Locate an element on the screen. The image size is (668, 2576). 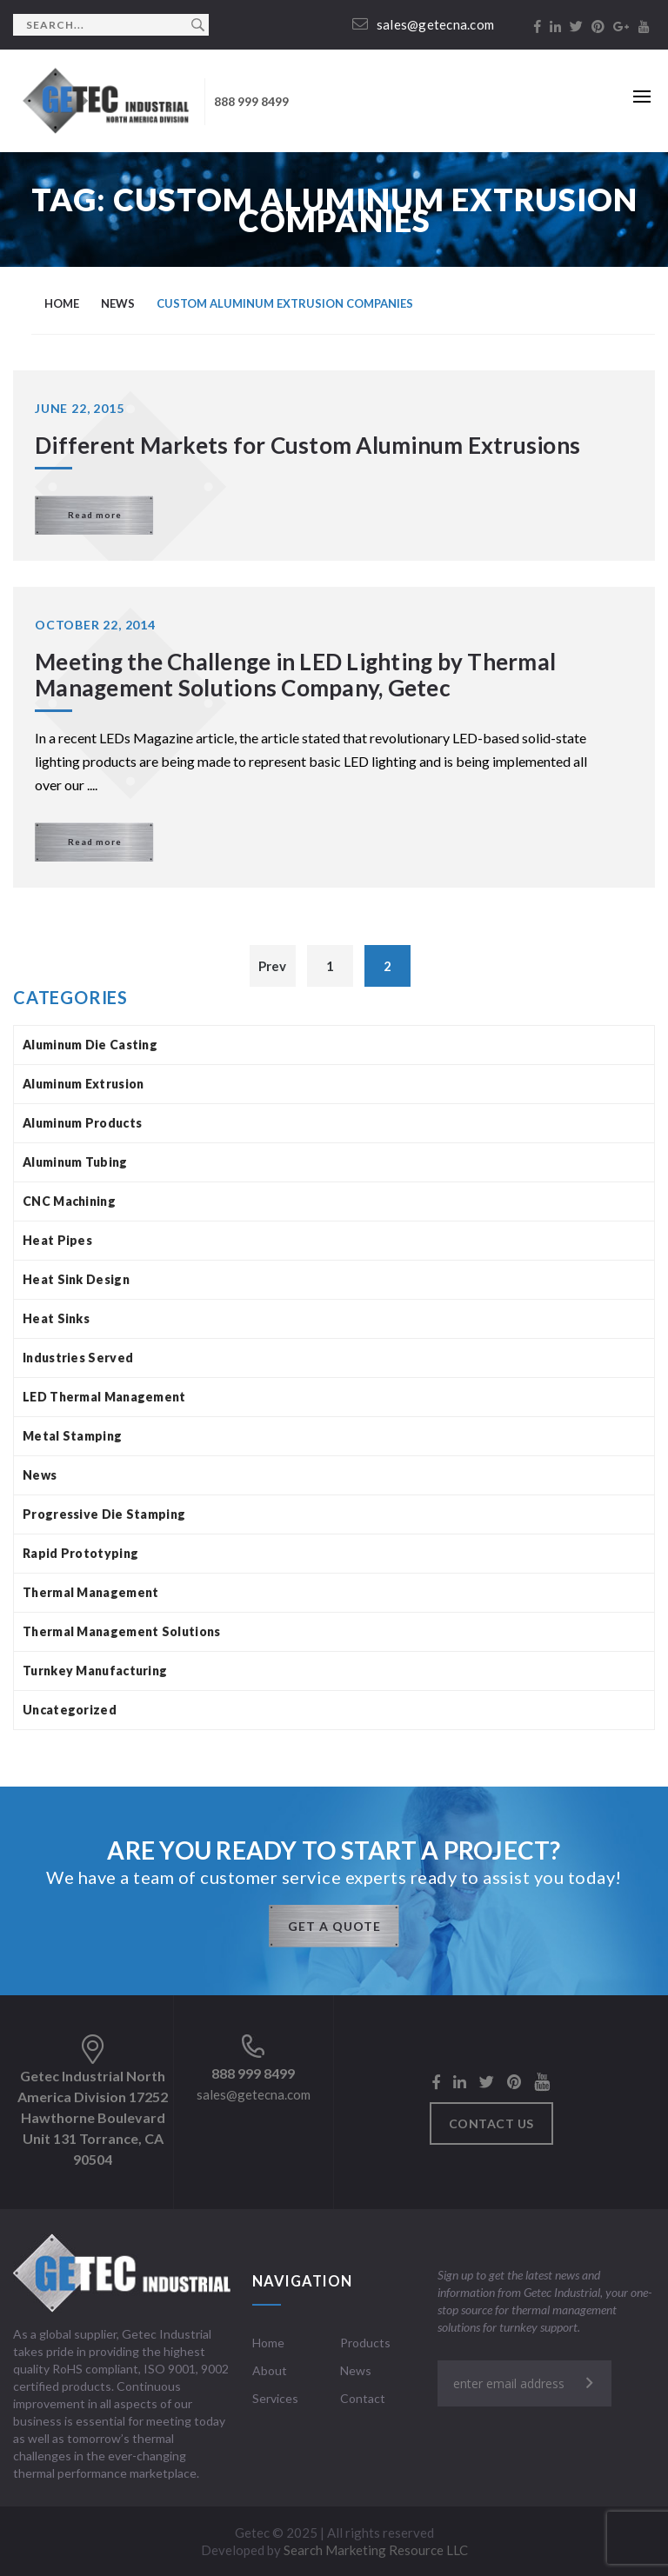
Aluminum Die Casting is located at coordinates (90, 1044).